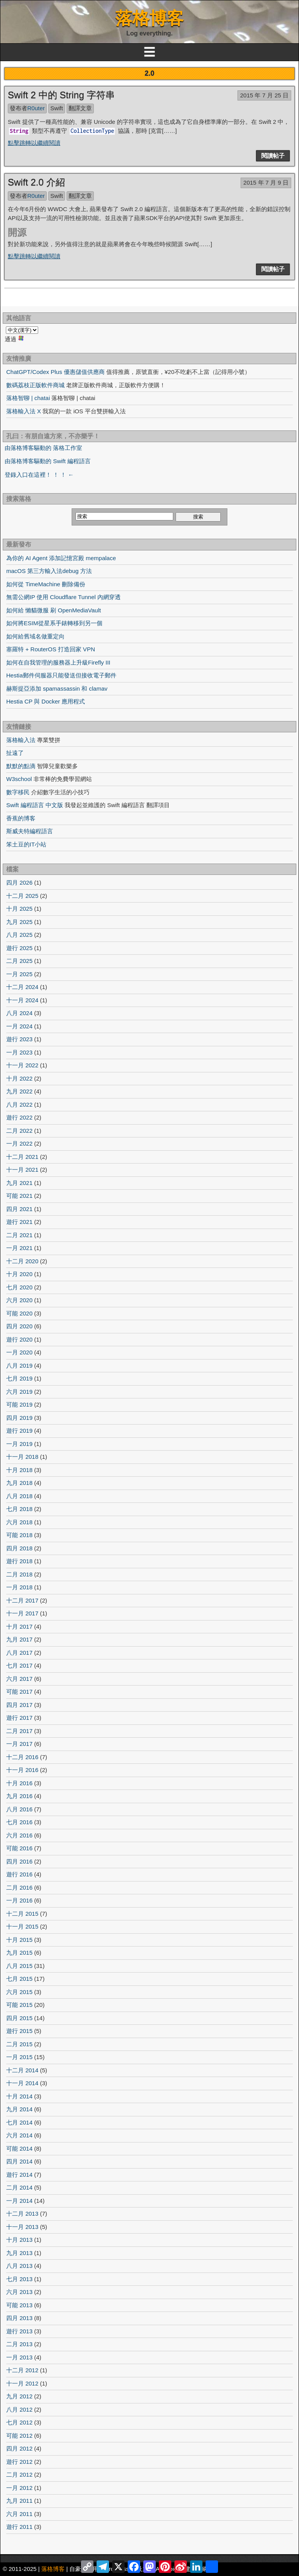 The width and height of the screenshot is (299, 2576). I want to click on 十一月 2022, so click(22, 1065).